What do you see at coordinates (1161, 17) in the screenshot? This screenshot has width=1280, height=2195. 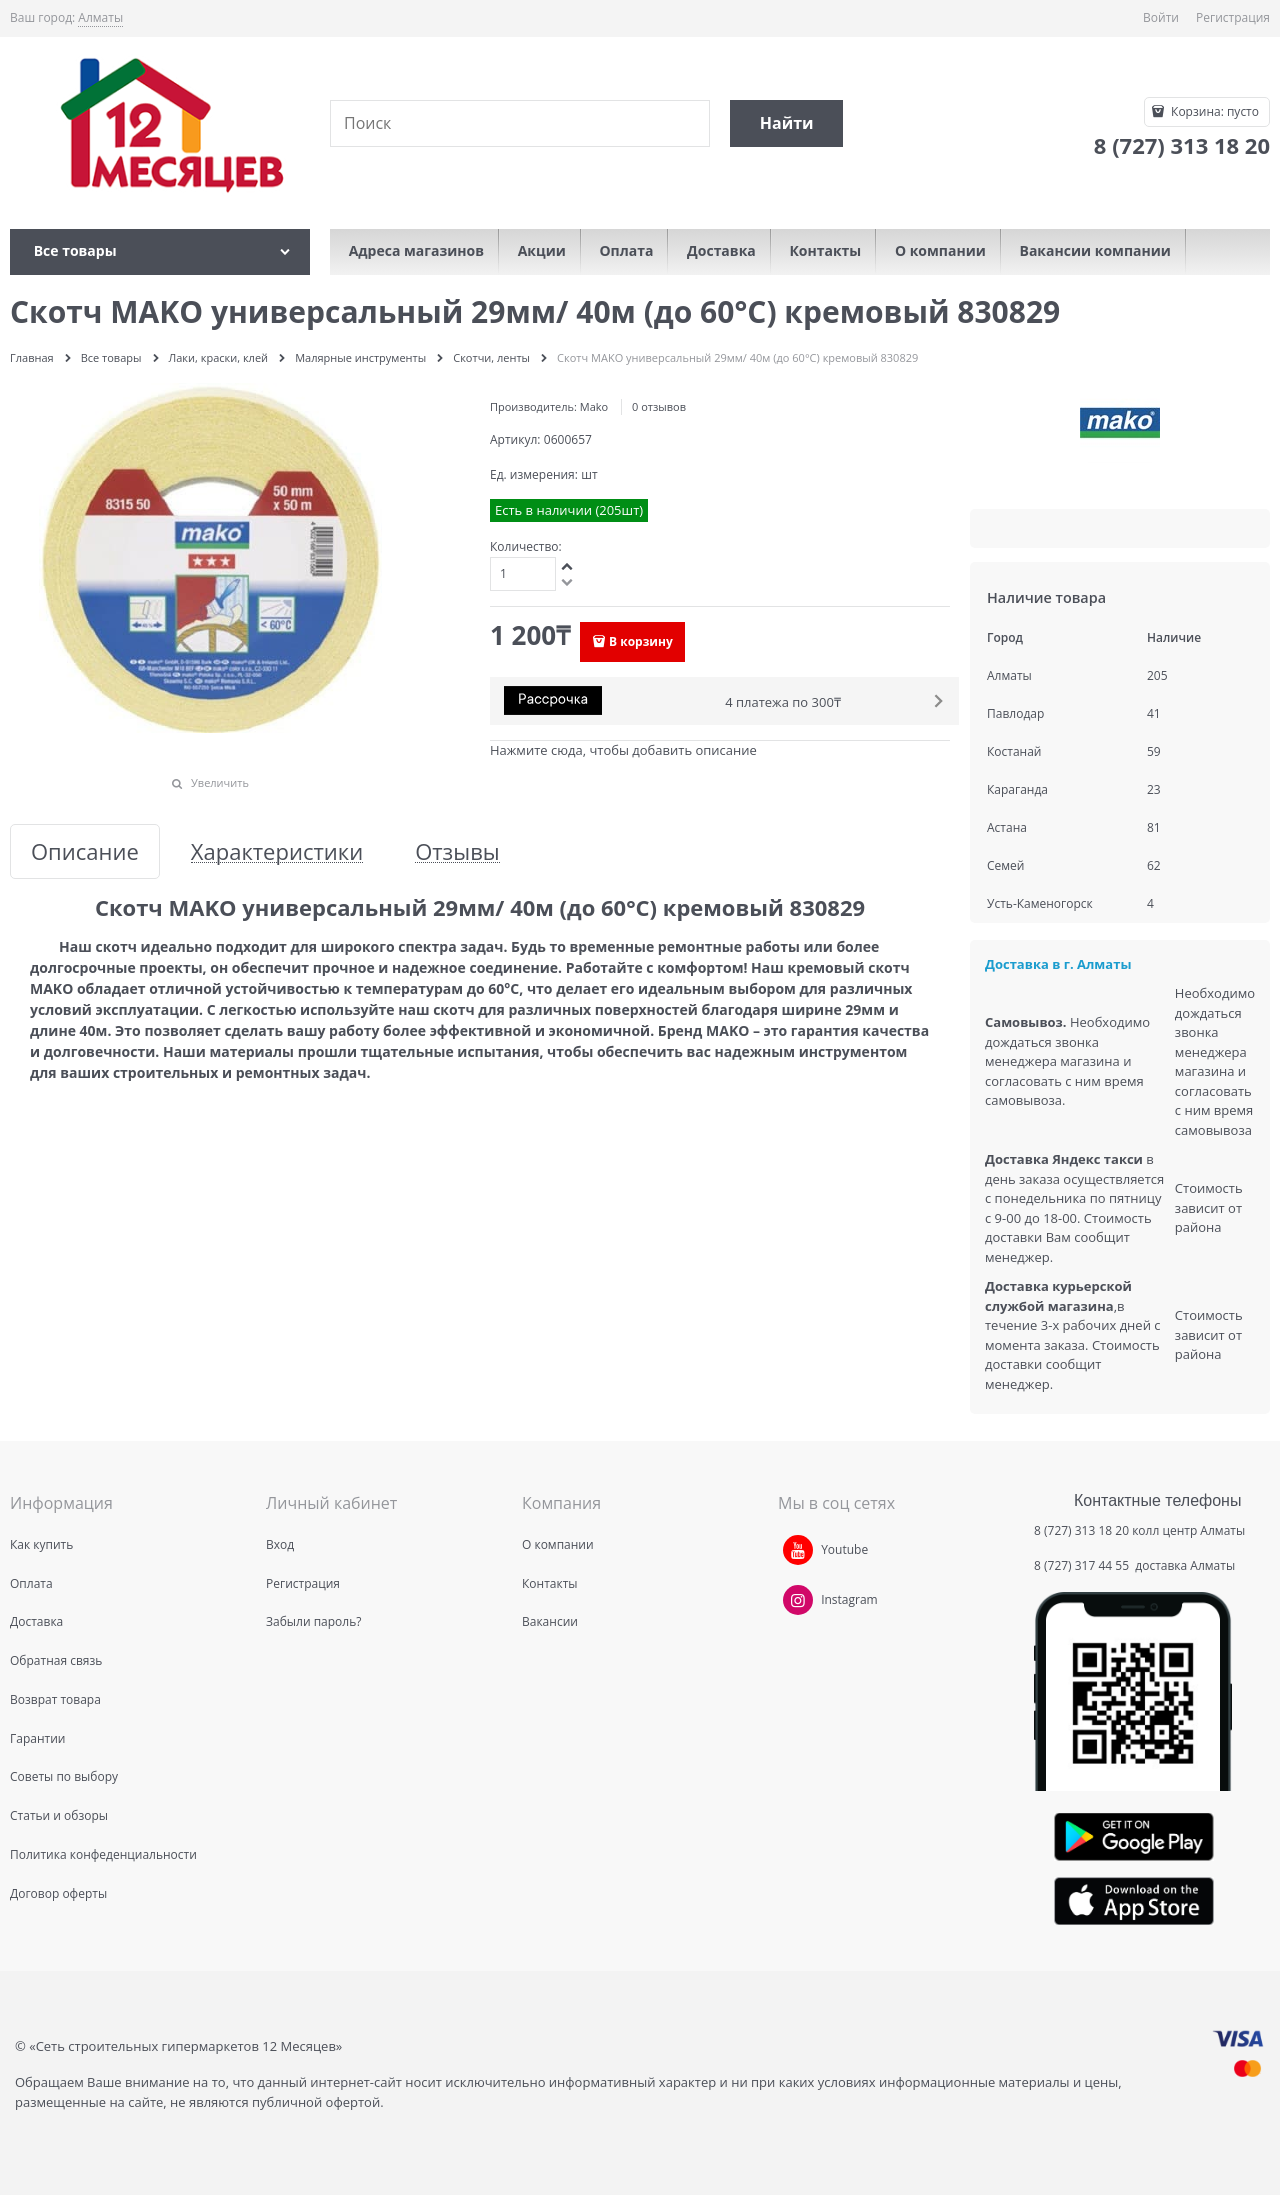 I see `Войти` at bounding box center [1161, 17].